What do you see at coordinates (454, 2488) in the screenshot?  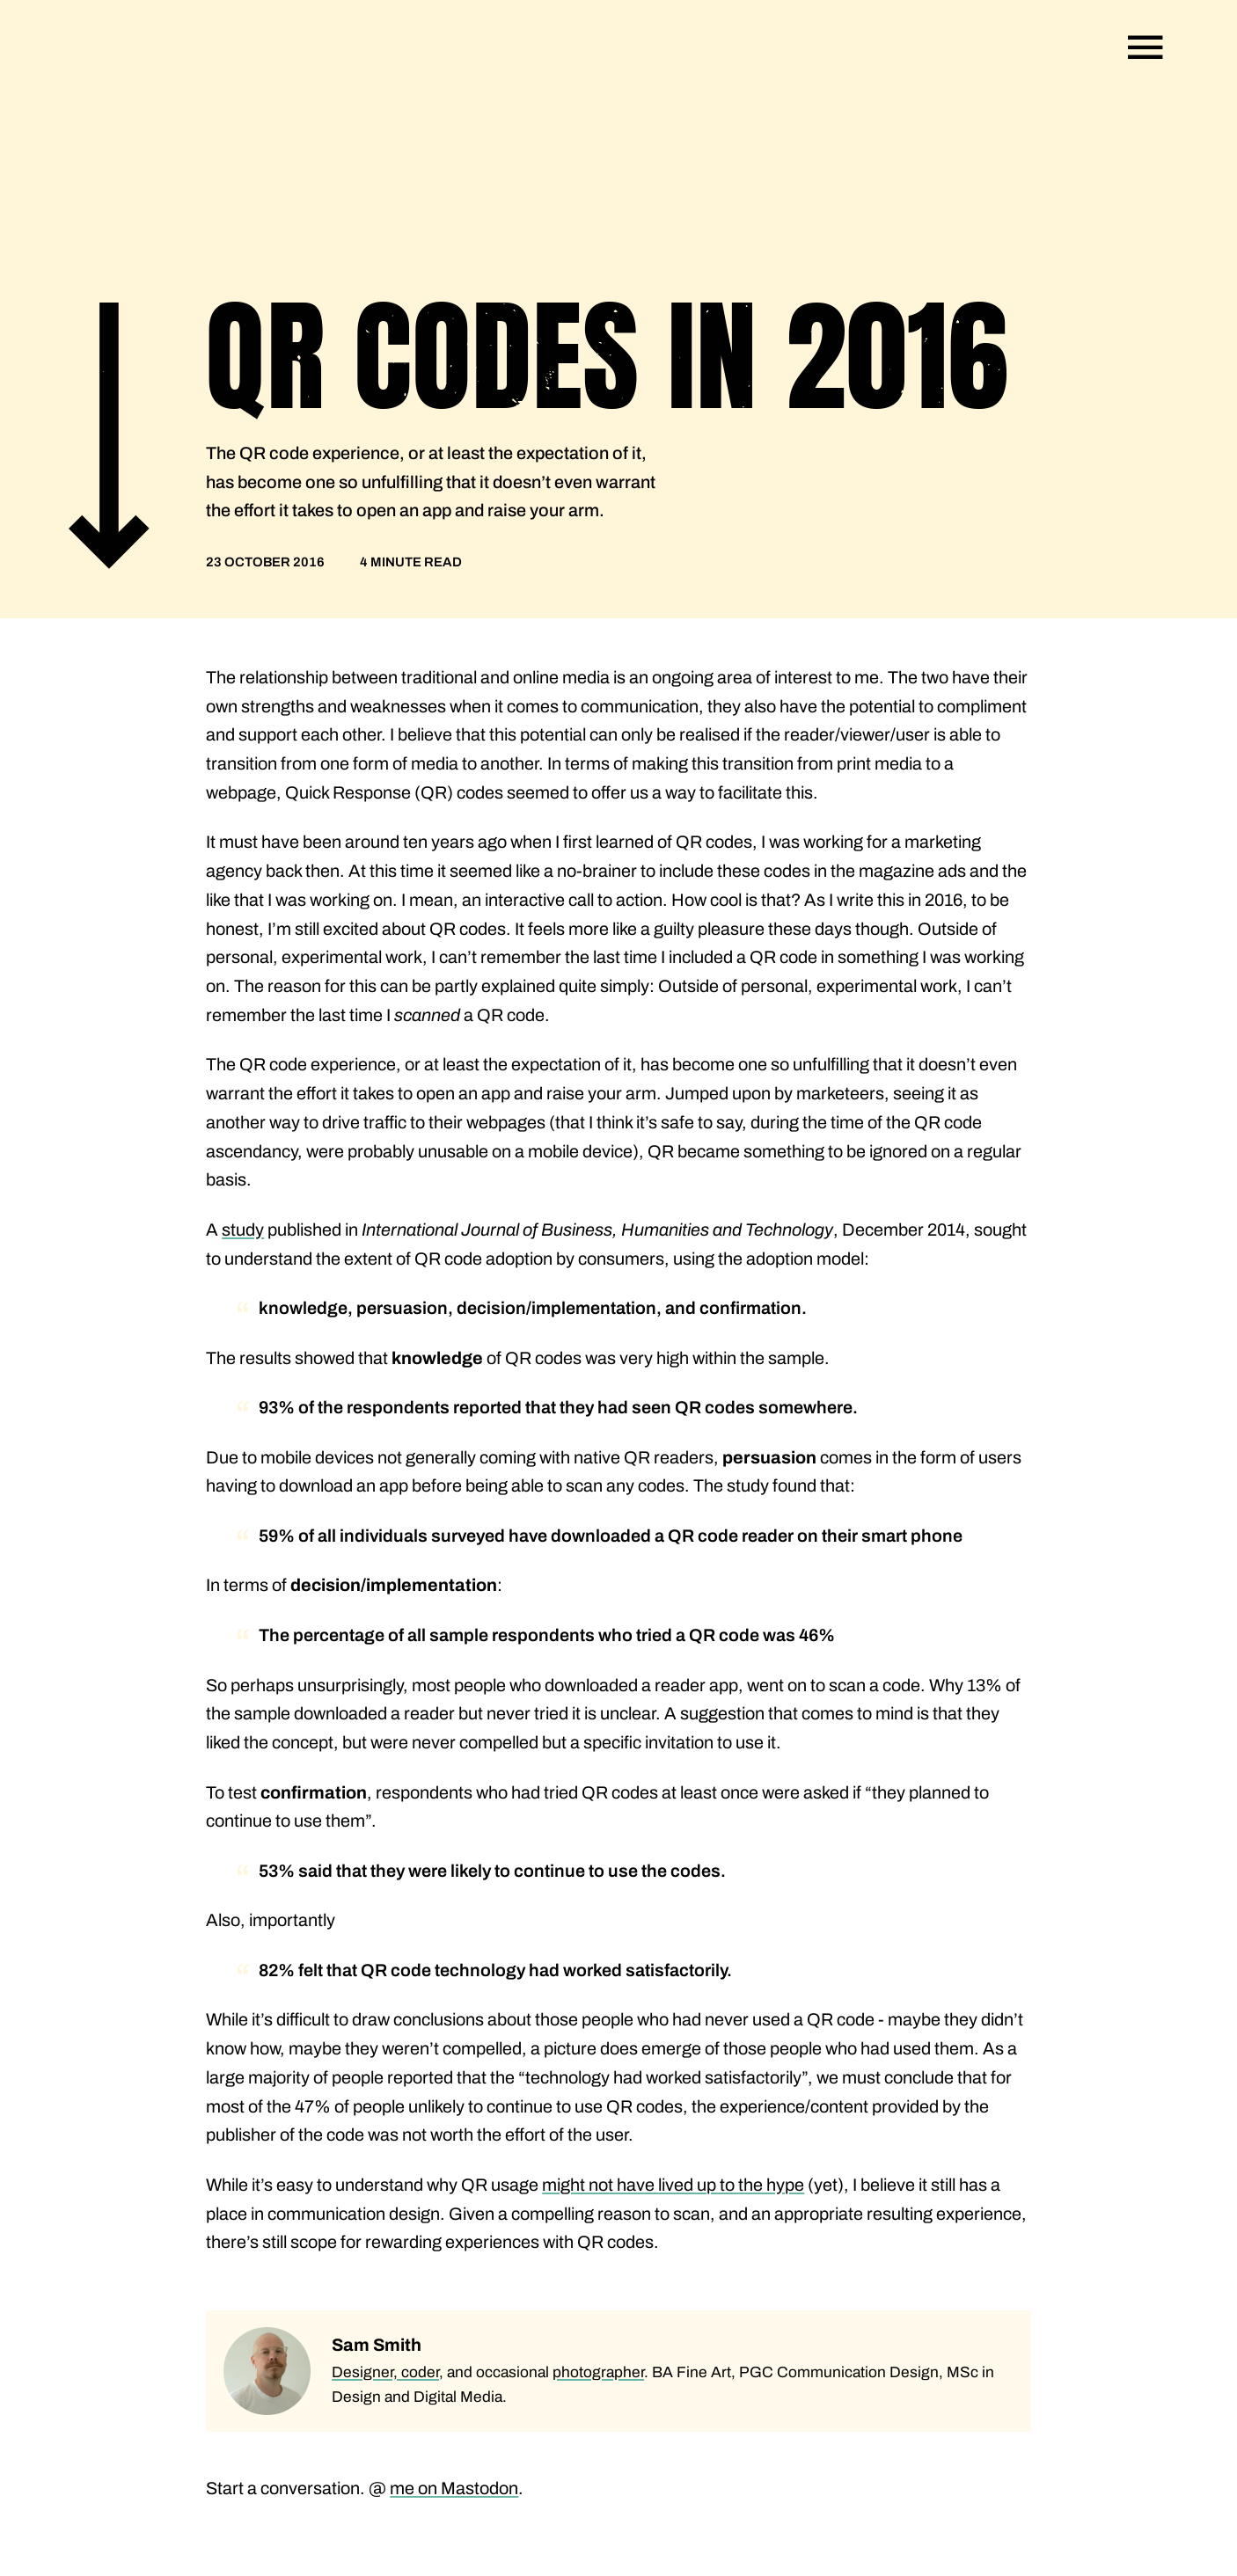 I see `me on Mastodon` at bounding box center [454, 2488].